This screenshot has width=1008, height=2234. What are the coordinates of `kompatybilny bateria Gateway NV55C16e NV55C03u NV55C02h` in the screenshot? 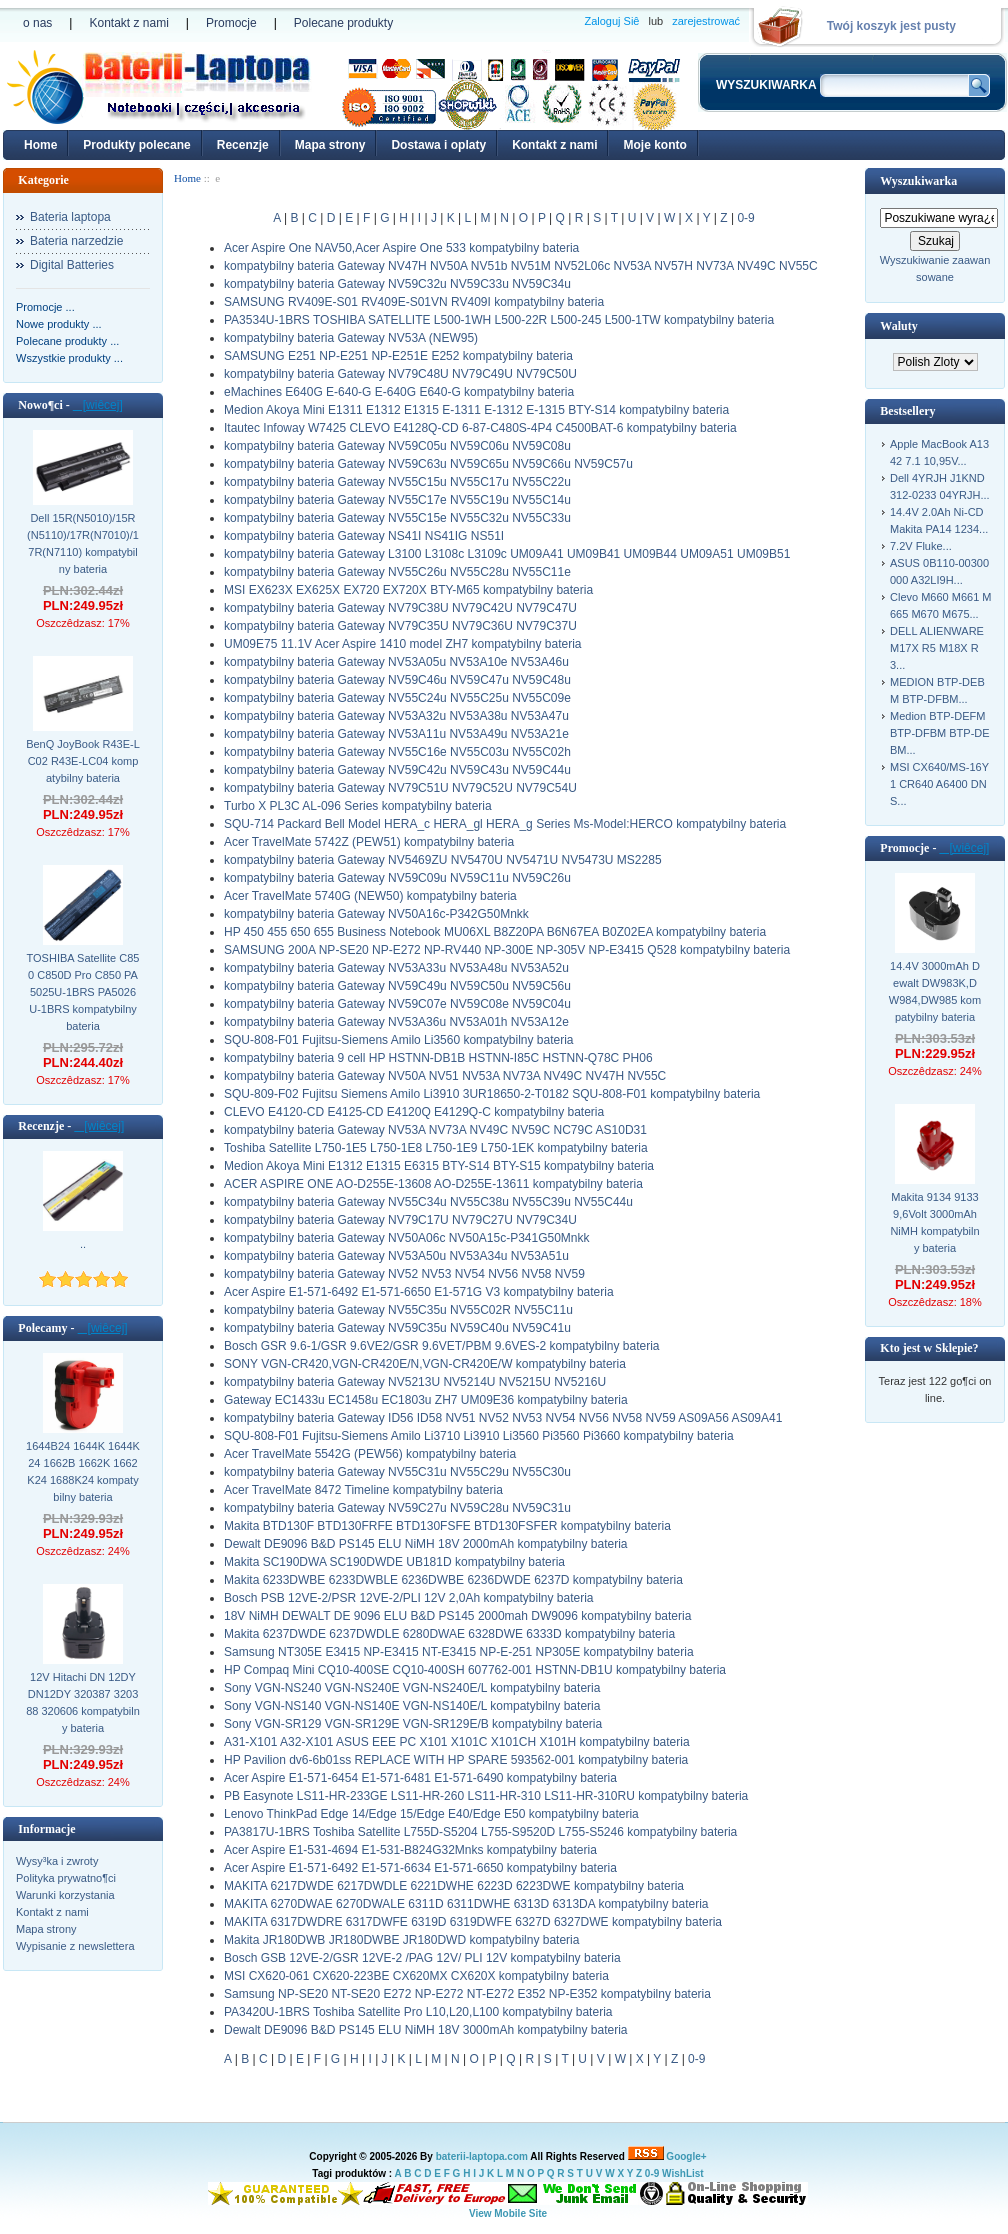 It's located at (397, 752).